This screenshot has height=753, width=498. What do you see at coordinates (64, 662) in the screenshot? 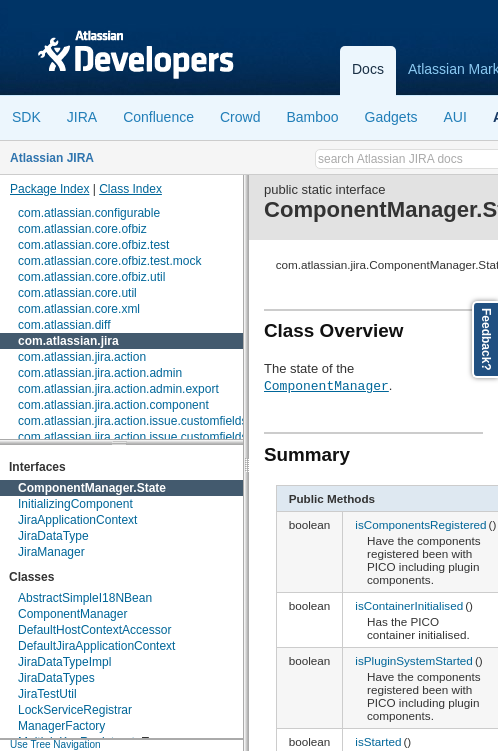
I see `JiraDataTypeImpl` at bounding box center [64, 662].